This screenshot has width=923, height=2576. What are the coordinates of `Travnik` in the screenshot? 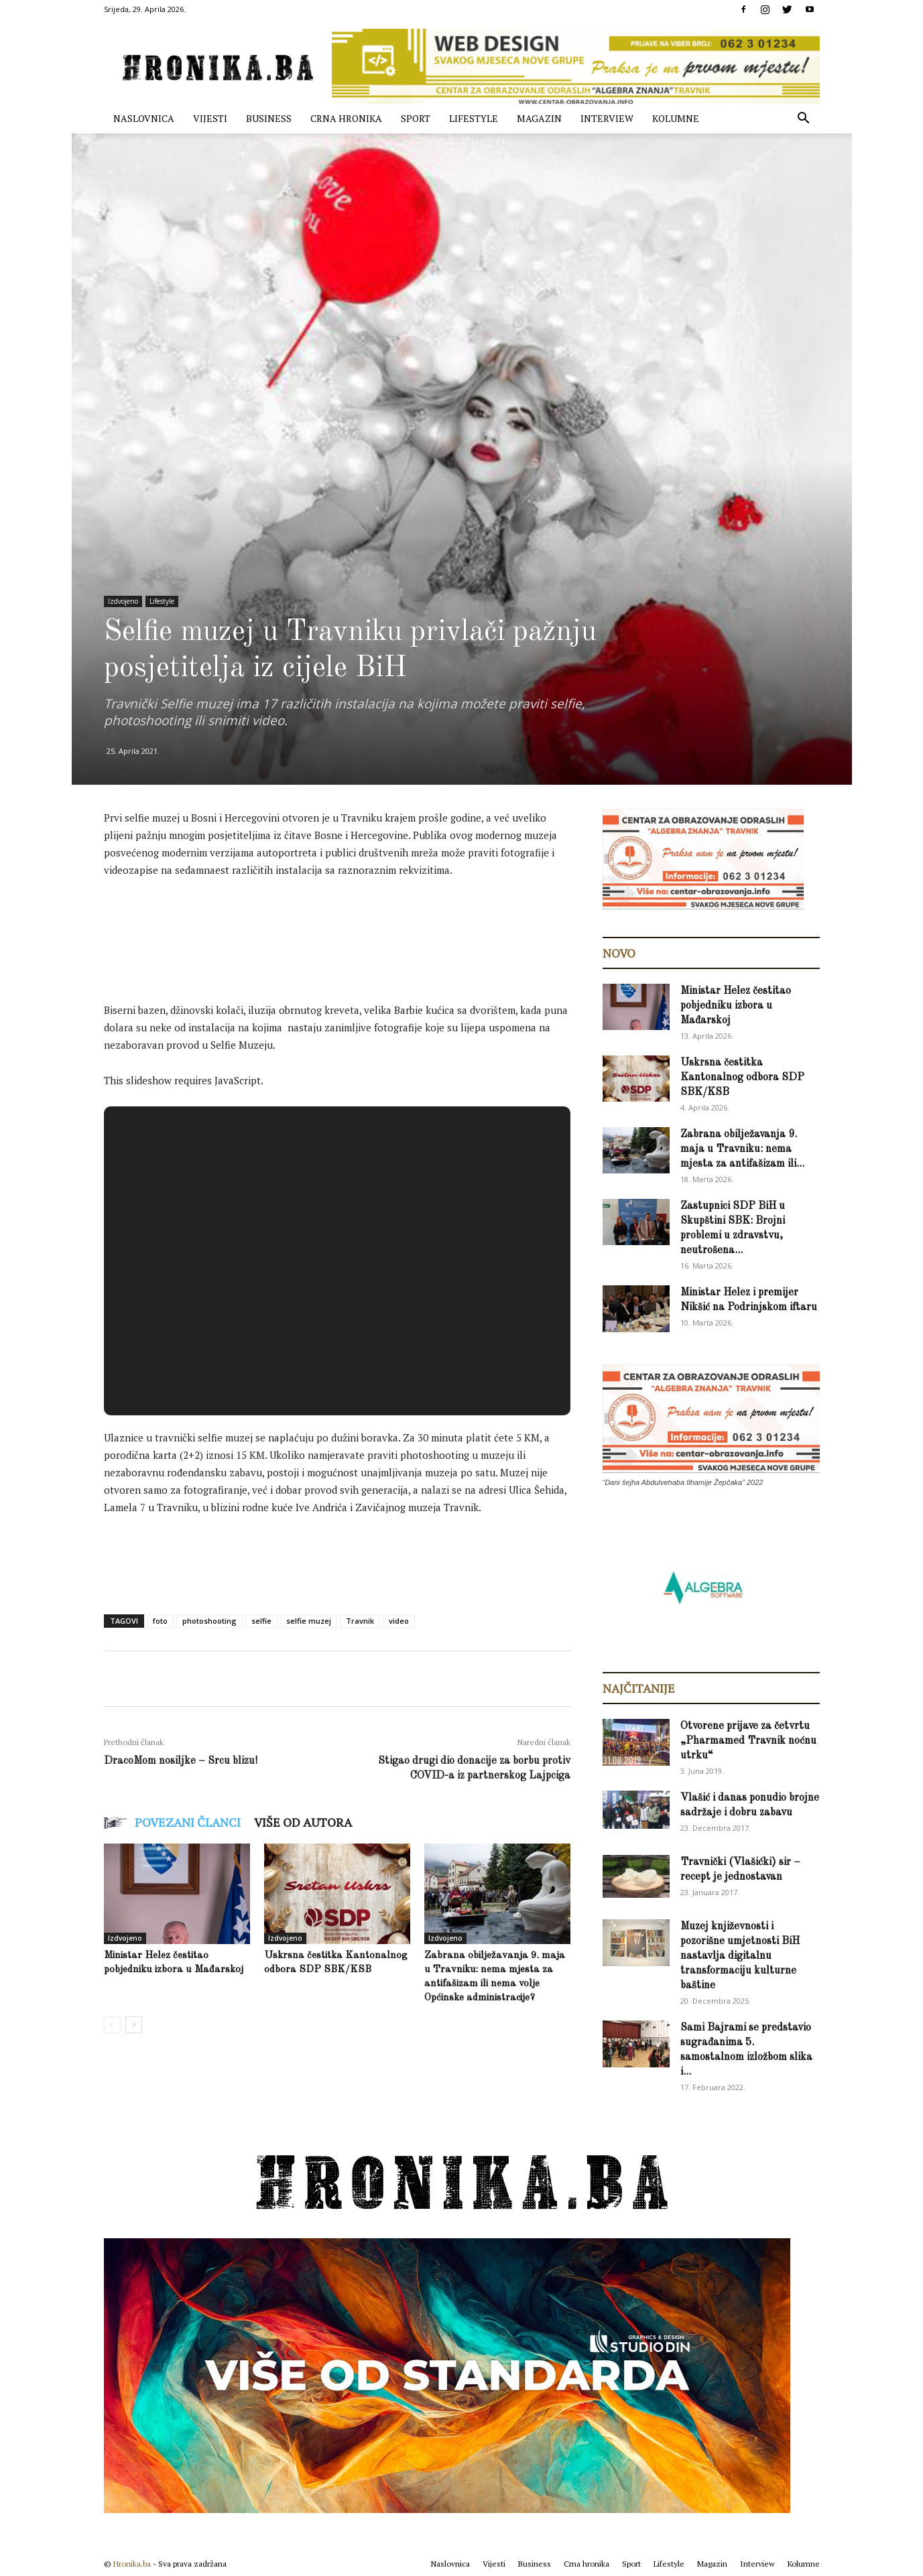 It's located at (360, 1621).